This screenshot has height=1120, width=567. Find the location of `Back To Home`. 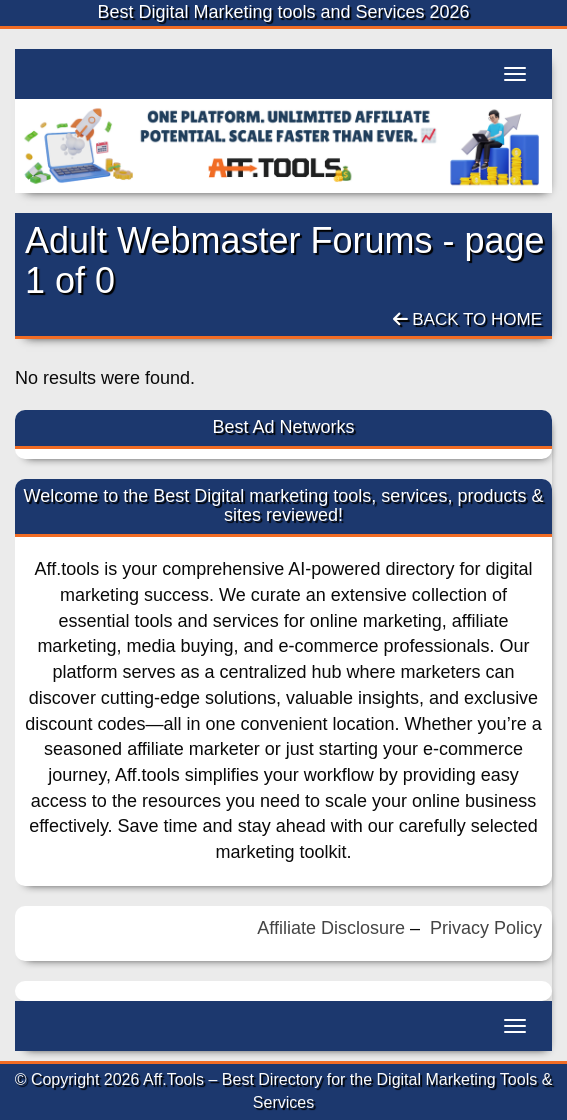

Back To Home is located at coordinates (467, 319).